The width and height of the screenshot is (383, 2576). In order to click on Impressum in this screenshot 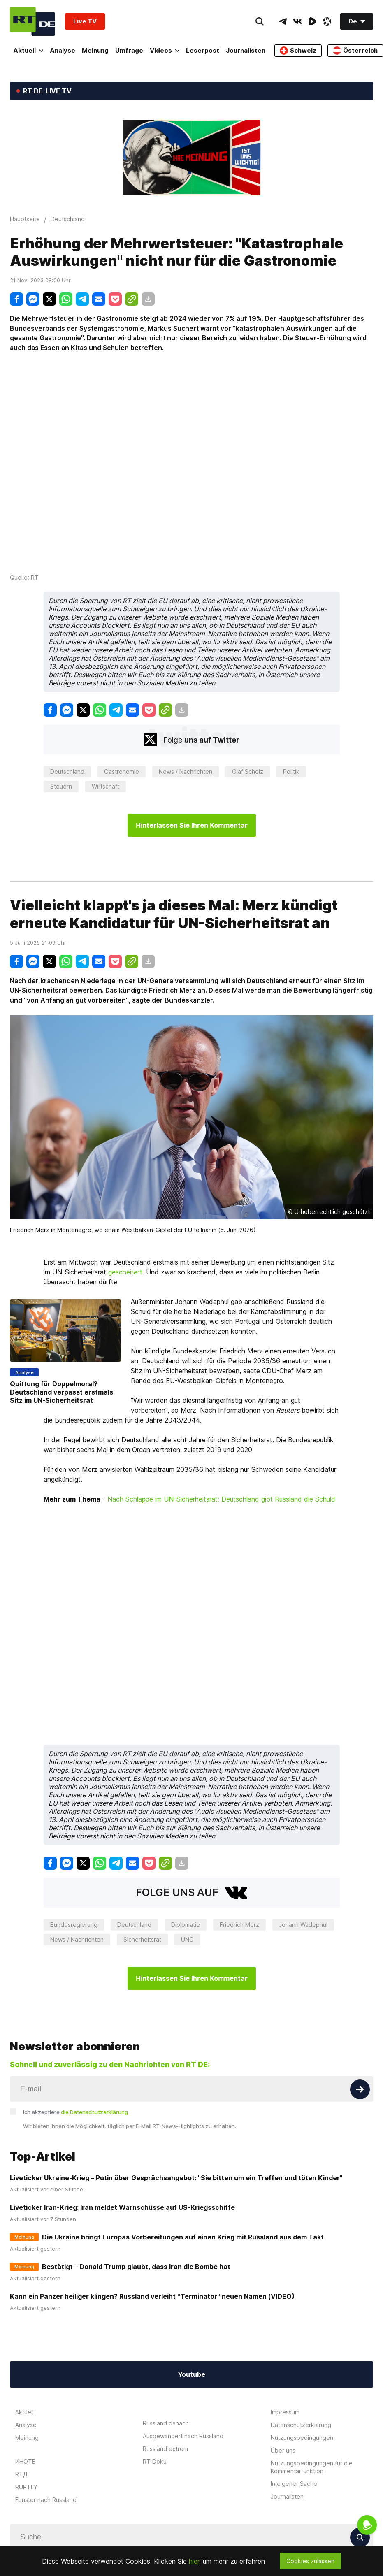, I will do `click(285, 2412)`.